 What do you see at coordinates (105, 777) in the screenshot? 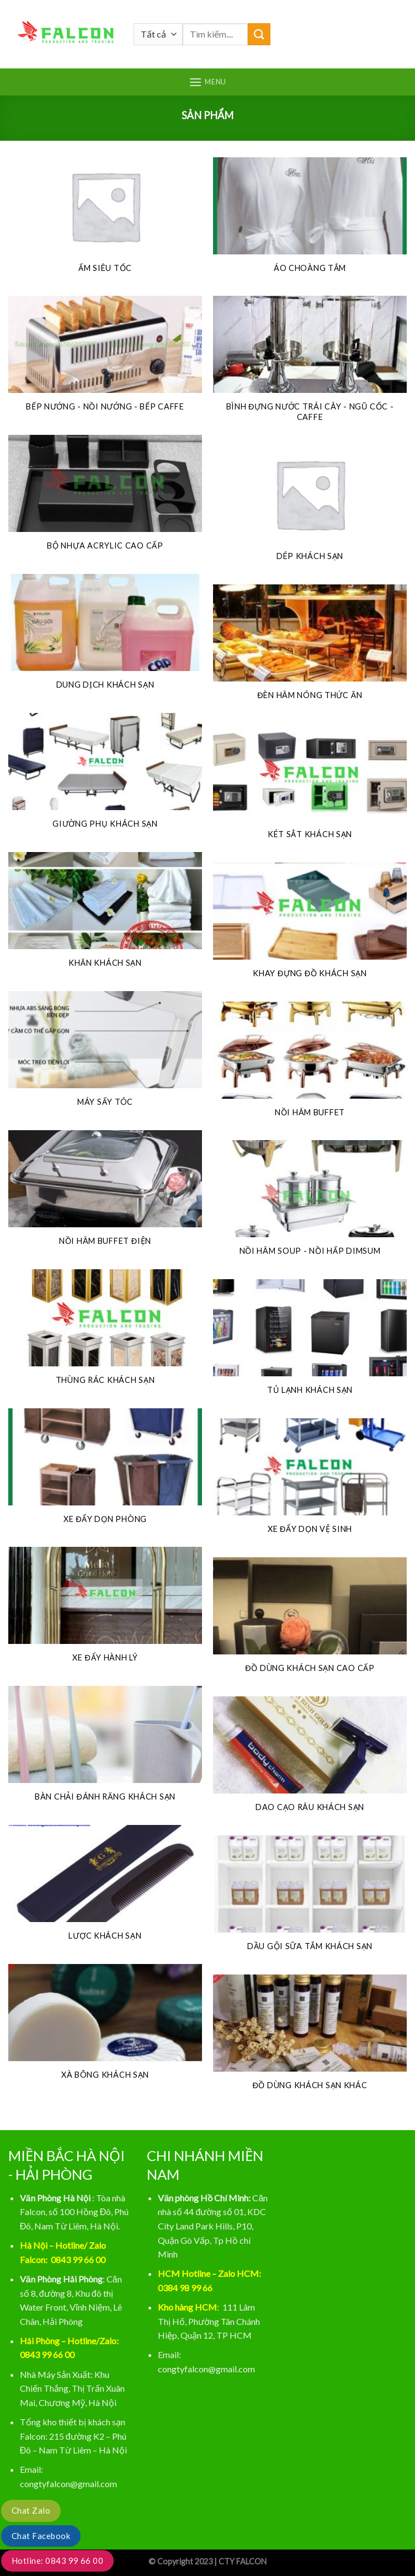
I see `[Truy cập danh mục sản phẩm Giường phụ khách sạn]` at bounding box center [105, 777].